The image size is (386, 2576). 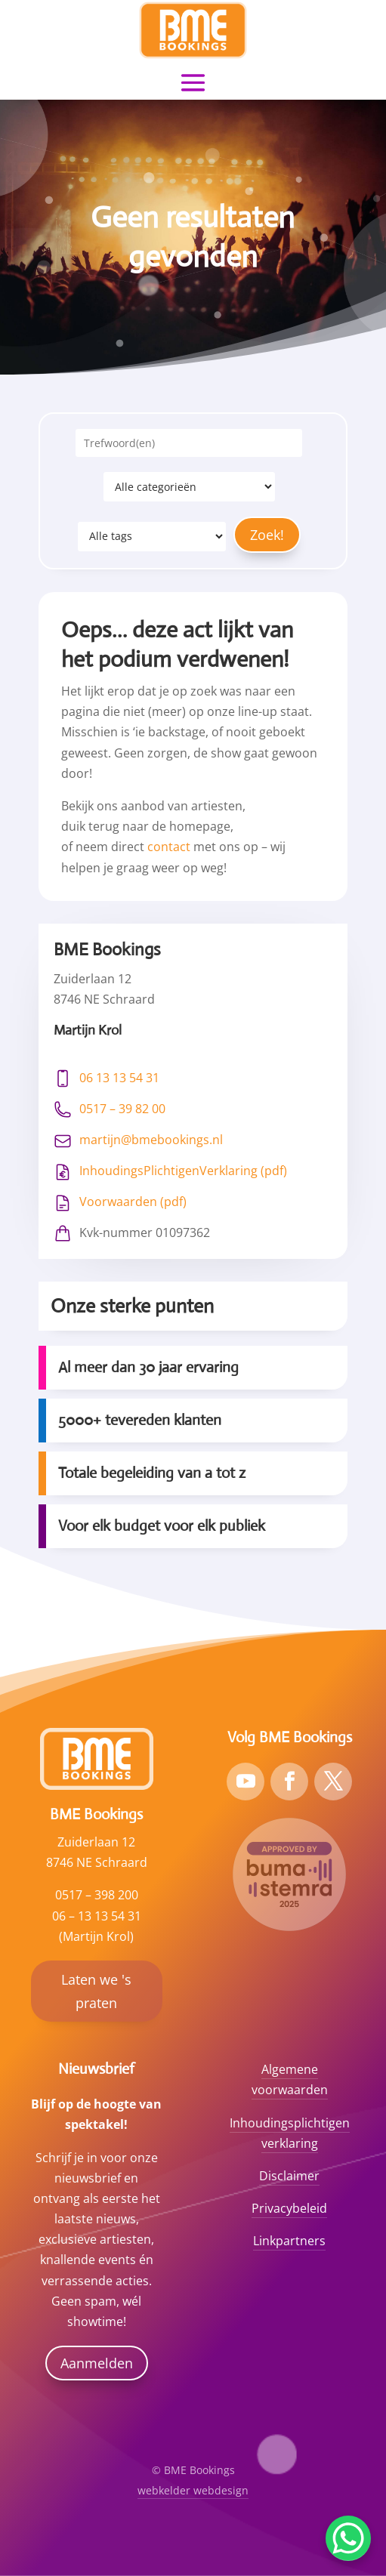 What do you see at coordinates (289, 2208) in the screenshot?
I see `Privacybeleid` at bounding box center [289, 2208].